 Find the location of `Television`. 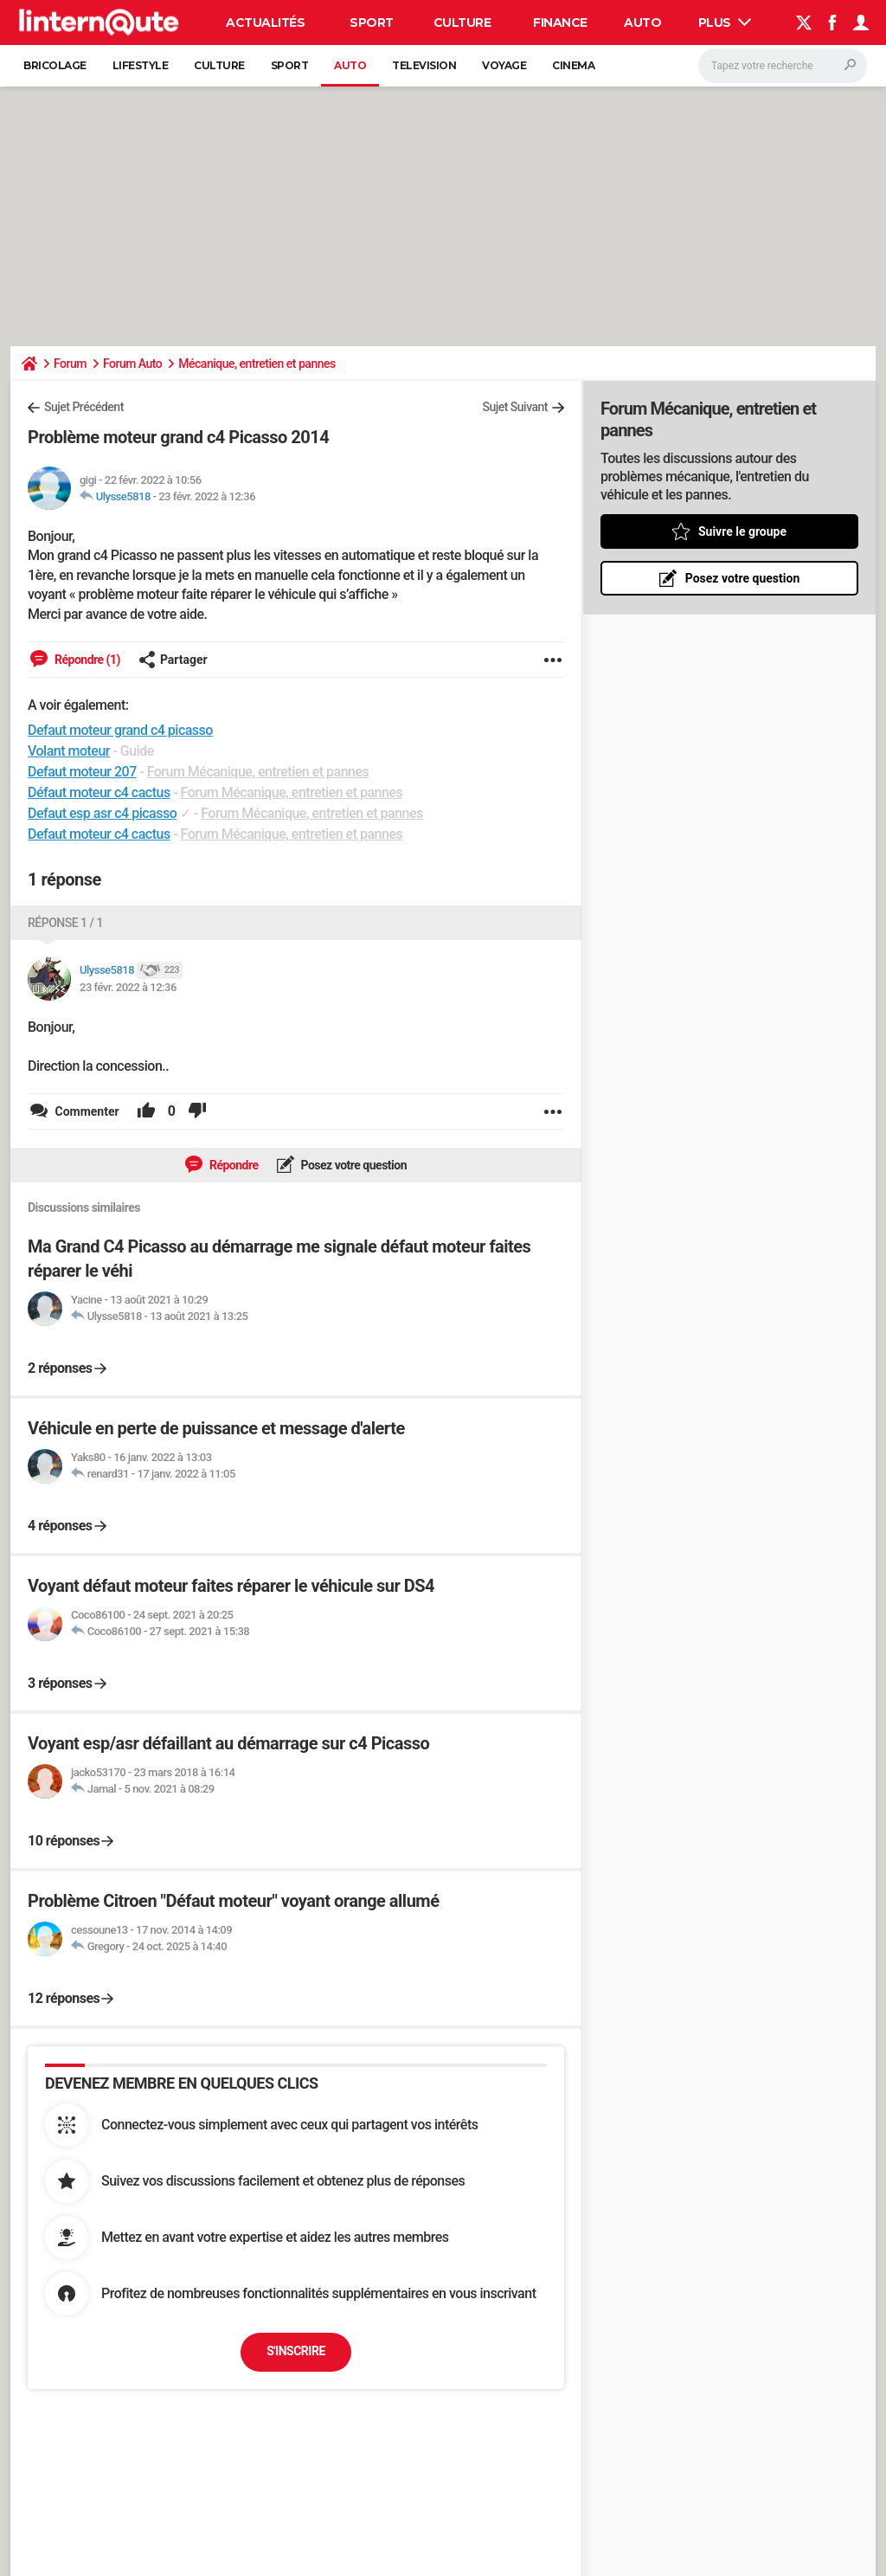

Television is located at coordinates (424, 65).